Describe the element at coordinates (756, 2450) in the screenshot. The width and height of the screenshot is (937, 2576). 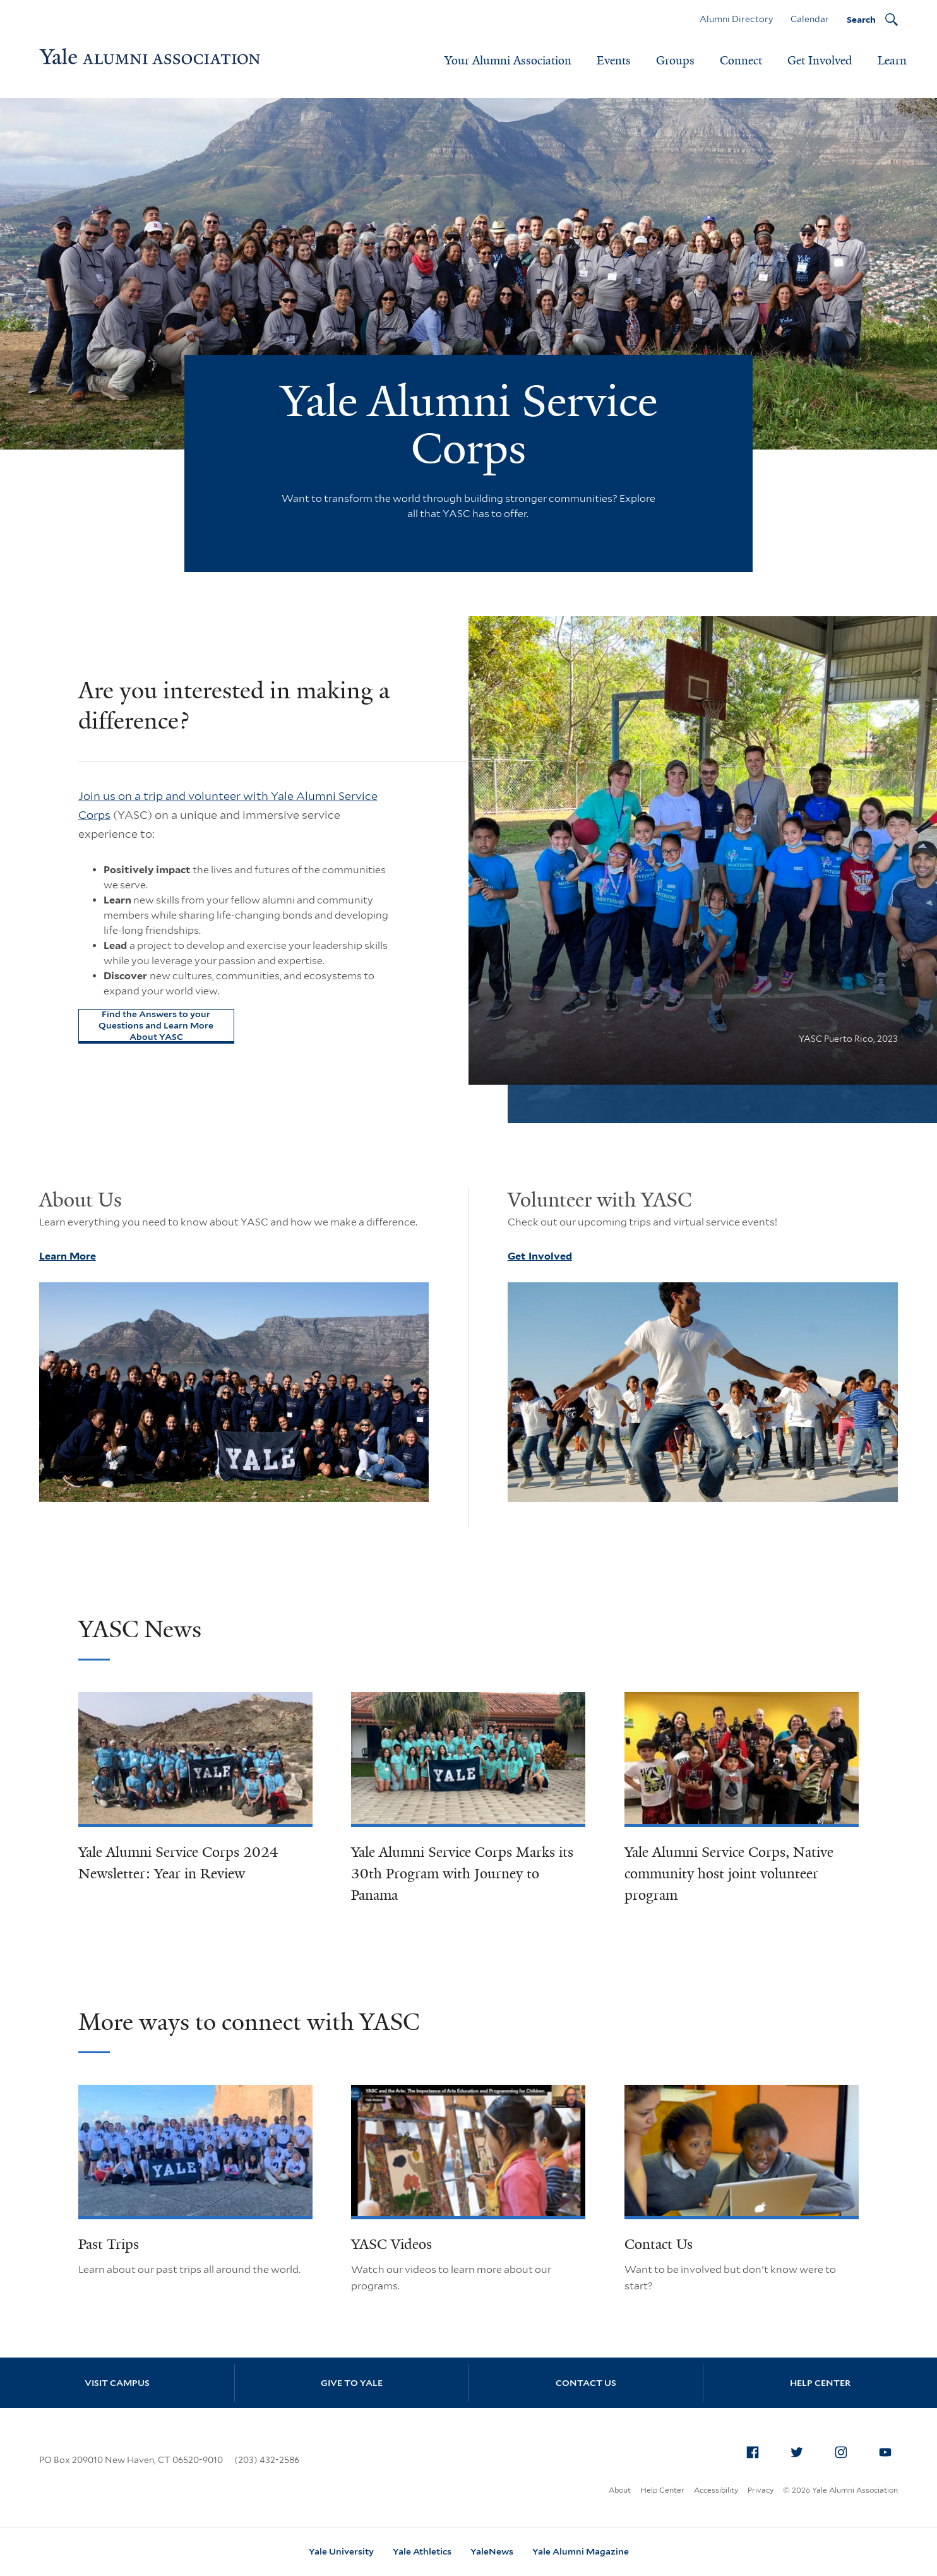
I see `Facebook` at that location.